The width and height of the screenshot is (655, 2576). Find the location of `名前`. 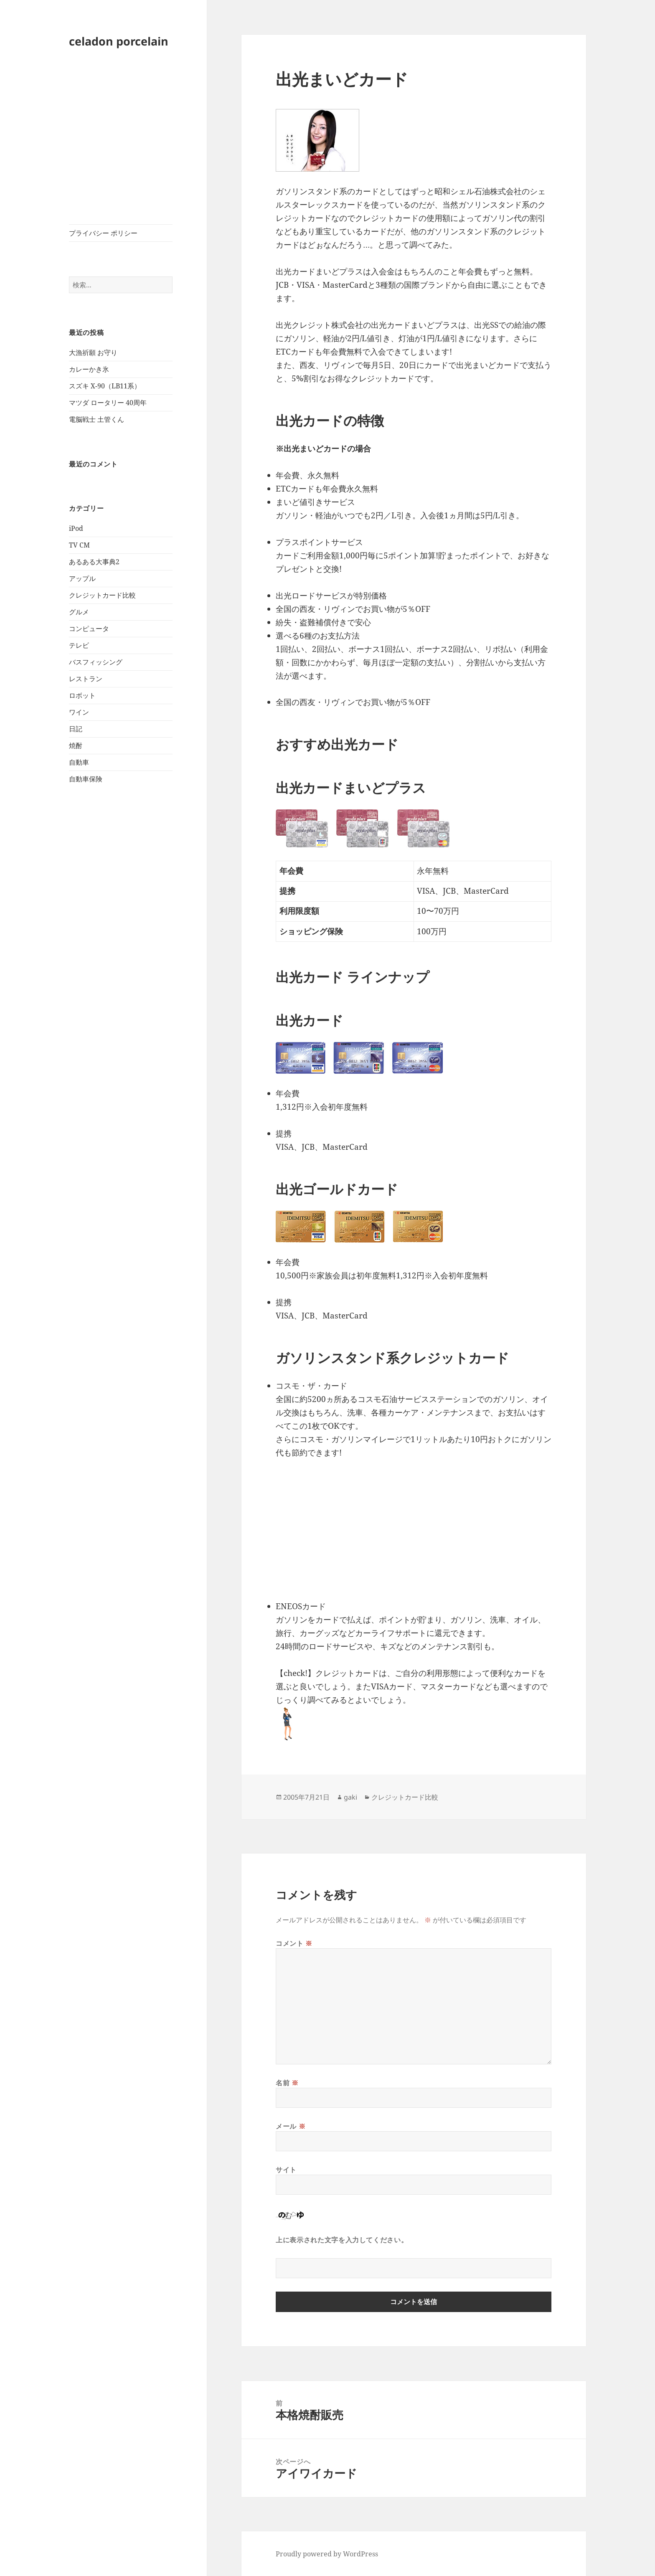

名前 is located at coordinates (287, 2082).